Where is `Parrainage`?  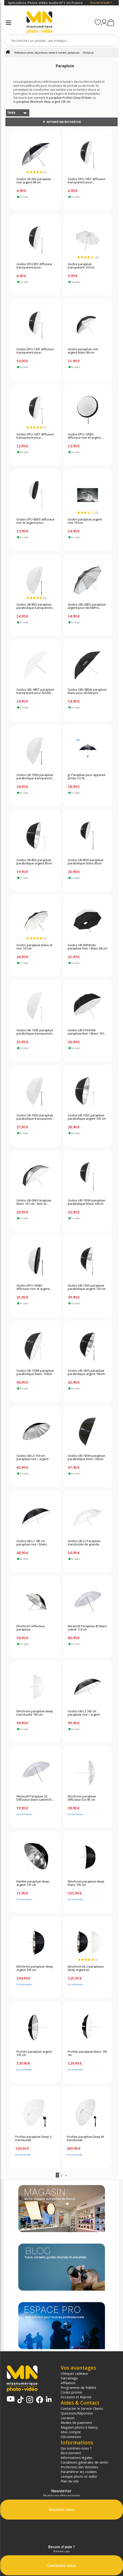
Parrainage is located at coordinates (69, 2378).